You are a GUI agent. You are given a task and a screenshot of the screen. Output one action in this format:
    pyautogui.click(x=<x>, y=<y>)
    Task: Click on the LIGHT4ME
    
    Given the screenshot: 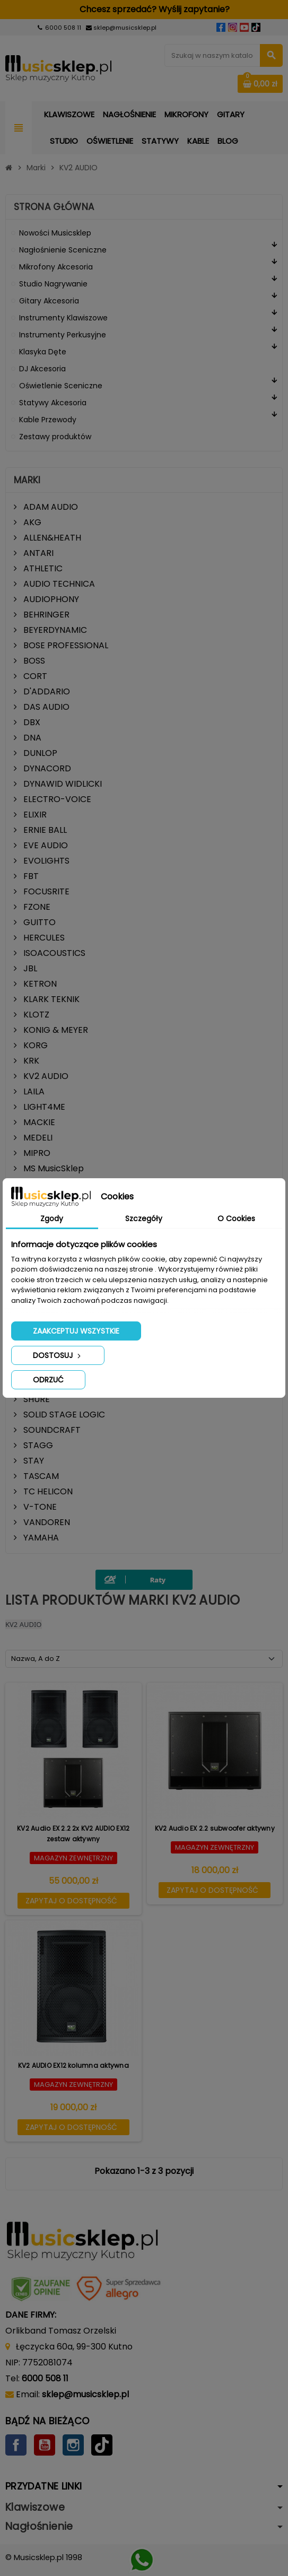 What is the action you would take?
    pyautogui.click(x=43, y=1107)
    